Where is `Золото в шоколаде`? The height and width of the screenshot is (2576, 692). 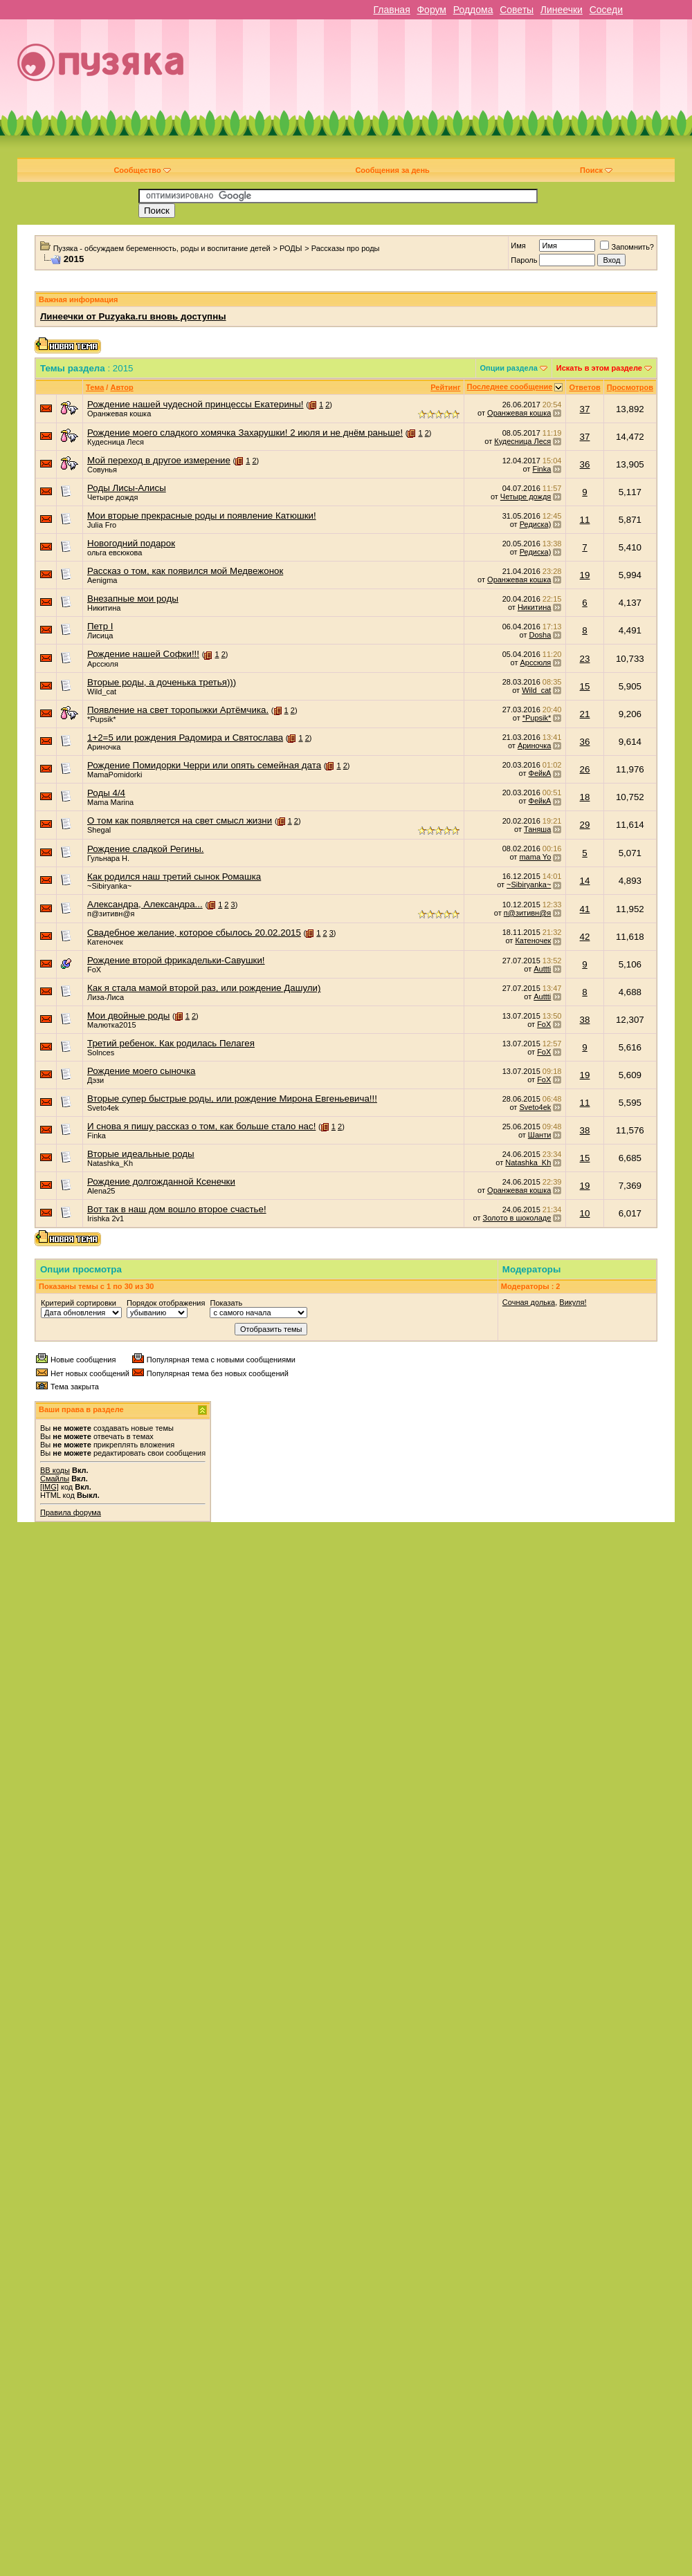
Золото в шоколаде is located at coordinates (517, 1218).